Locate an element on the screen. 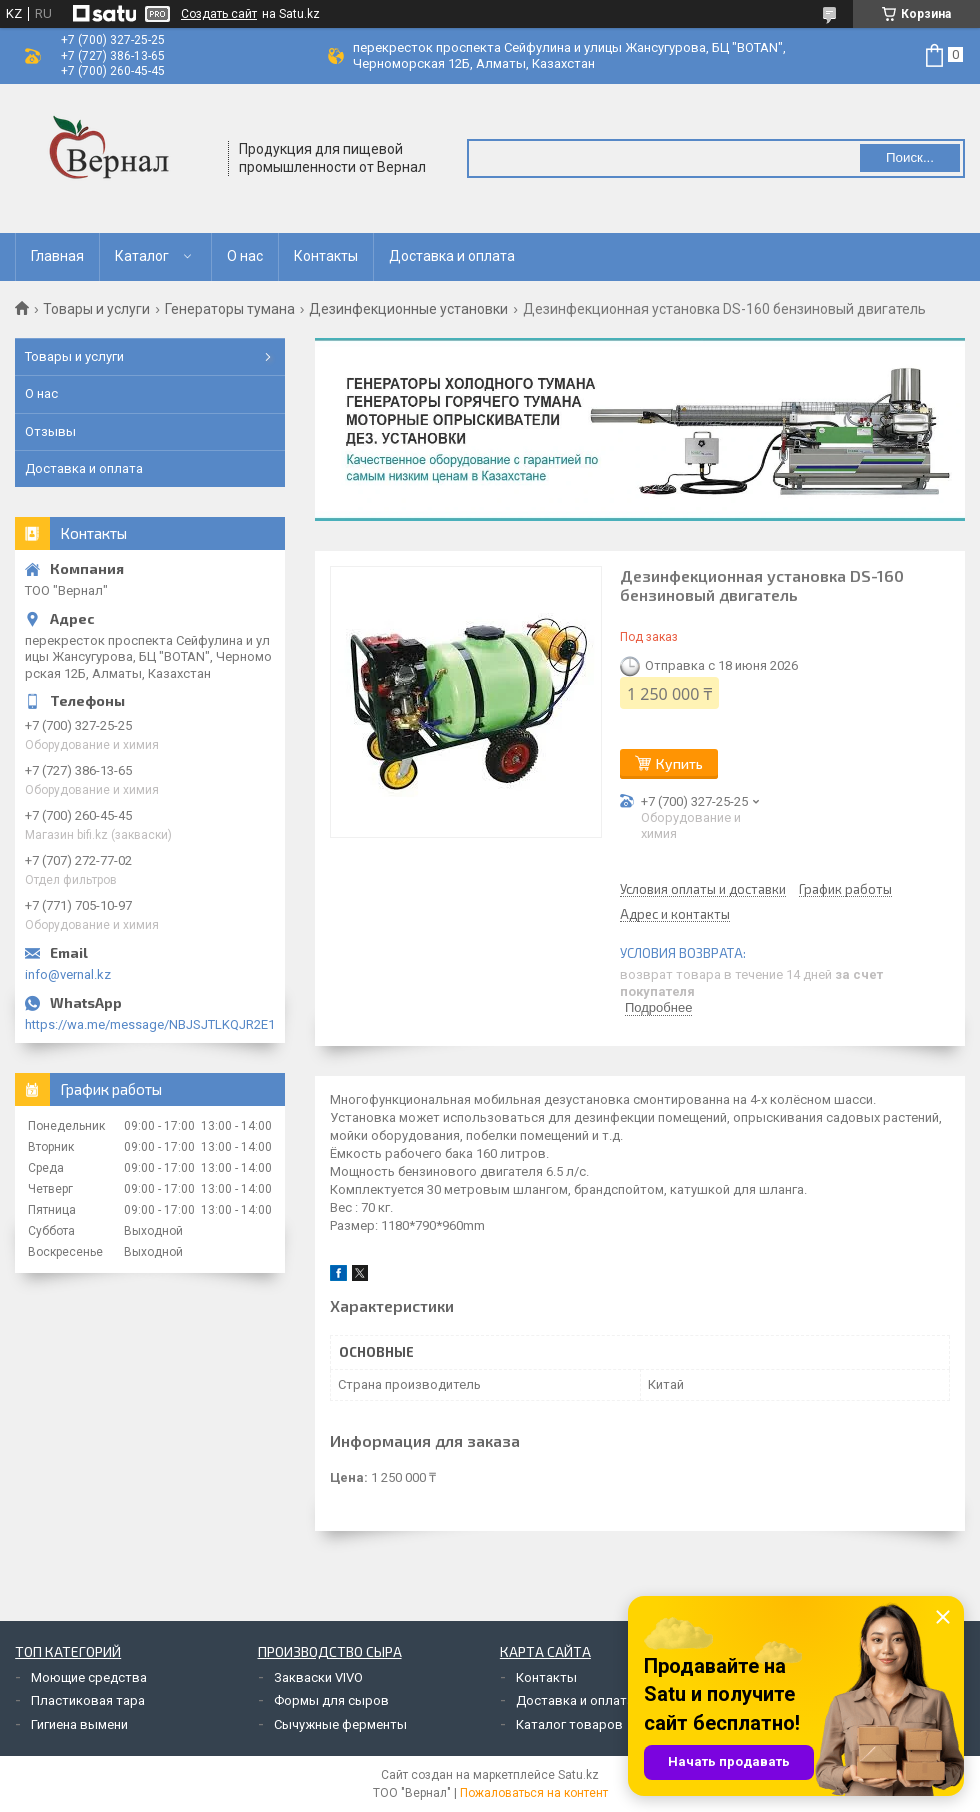  Товары и услуги is located at coordinates (96, 309).